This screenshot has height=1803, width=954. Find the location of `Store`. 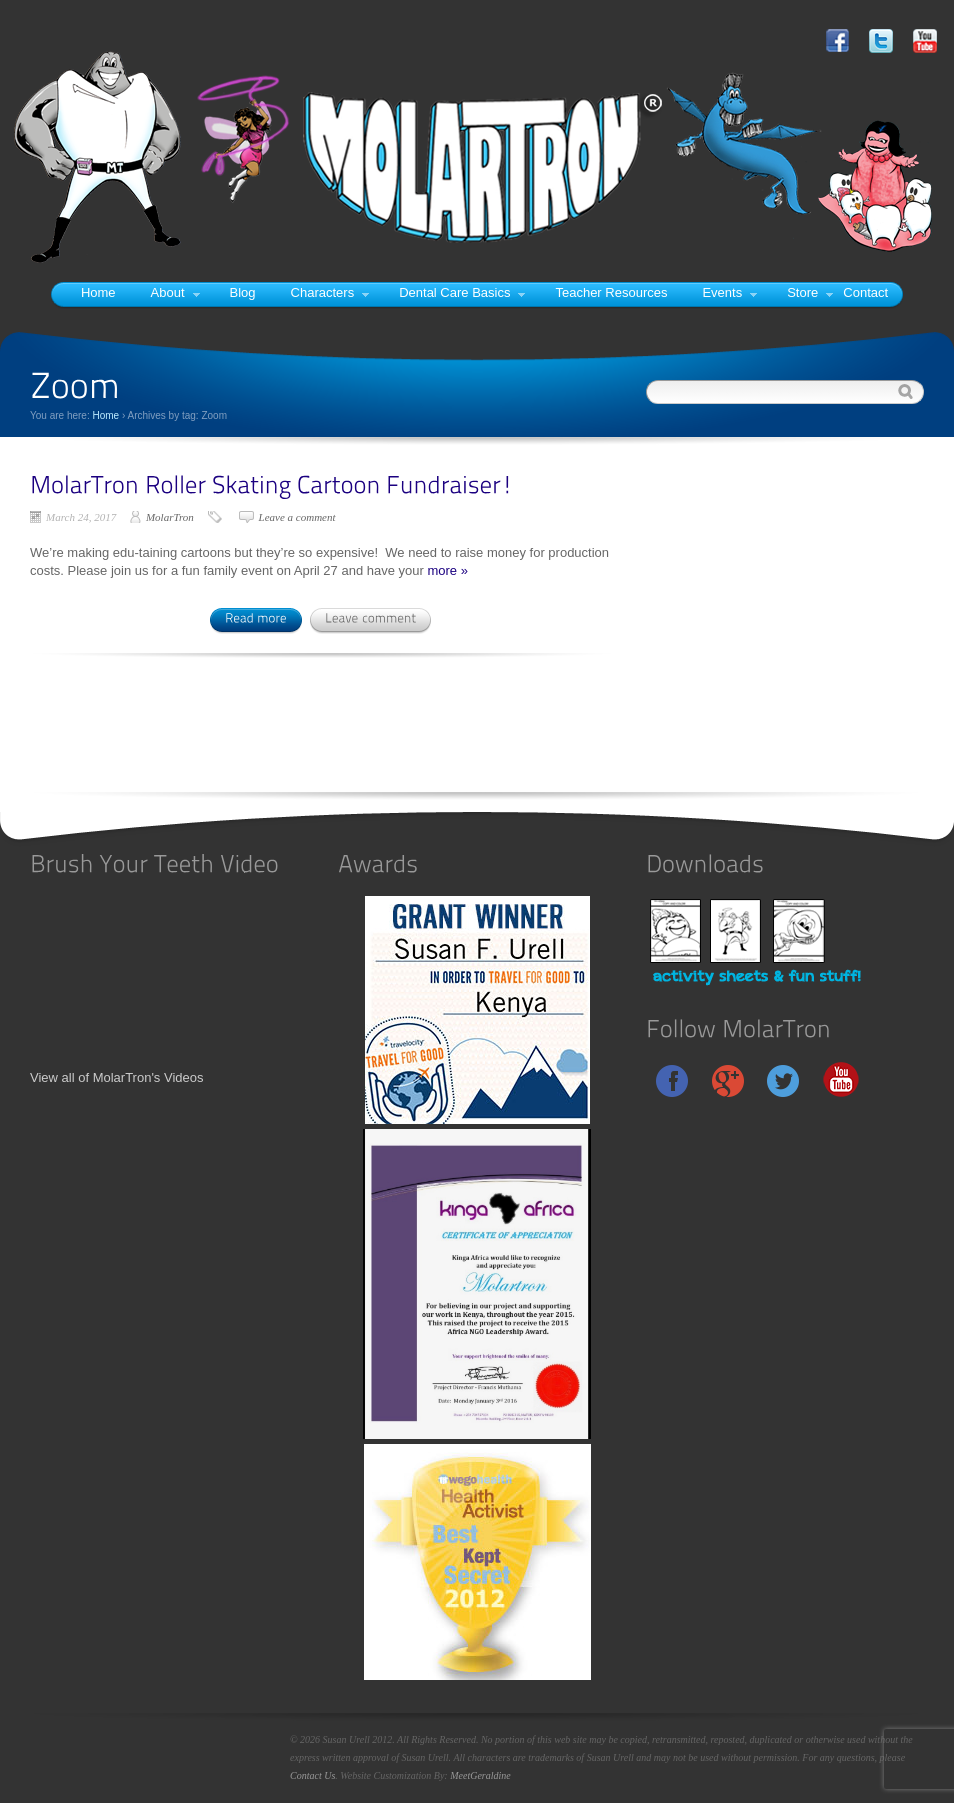

Store is located at coordinates (810, 292).